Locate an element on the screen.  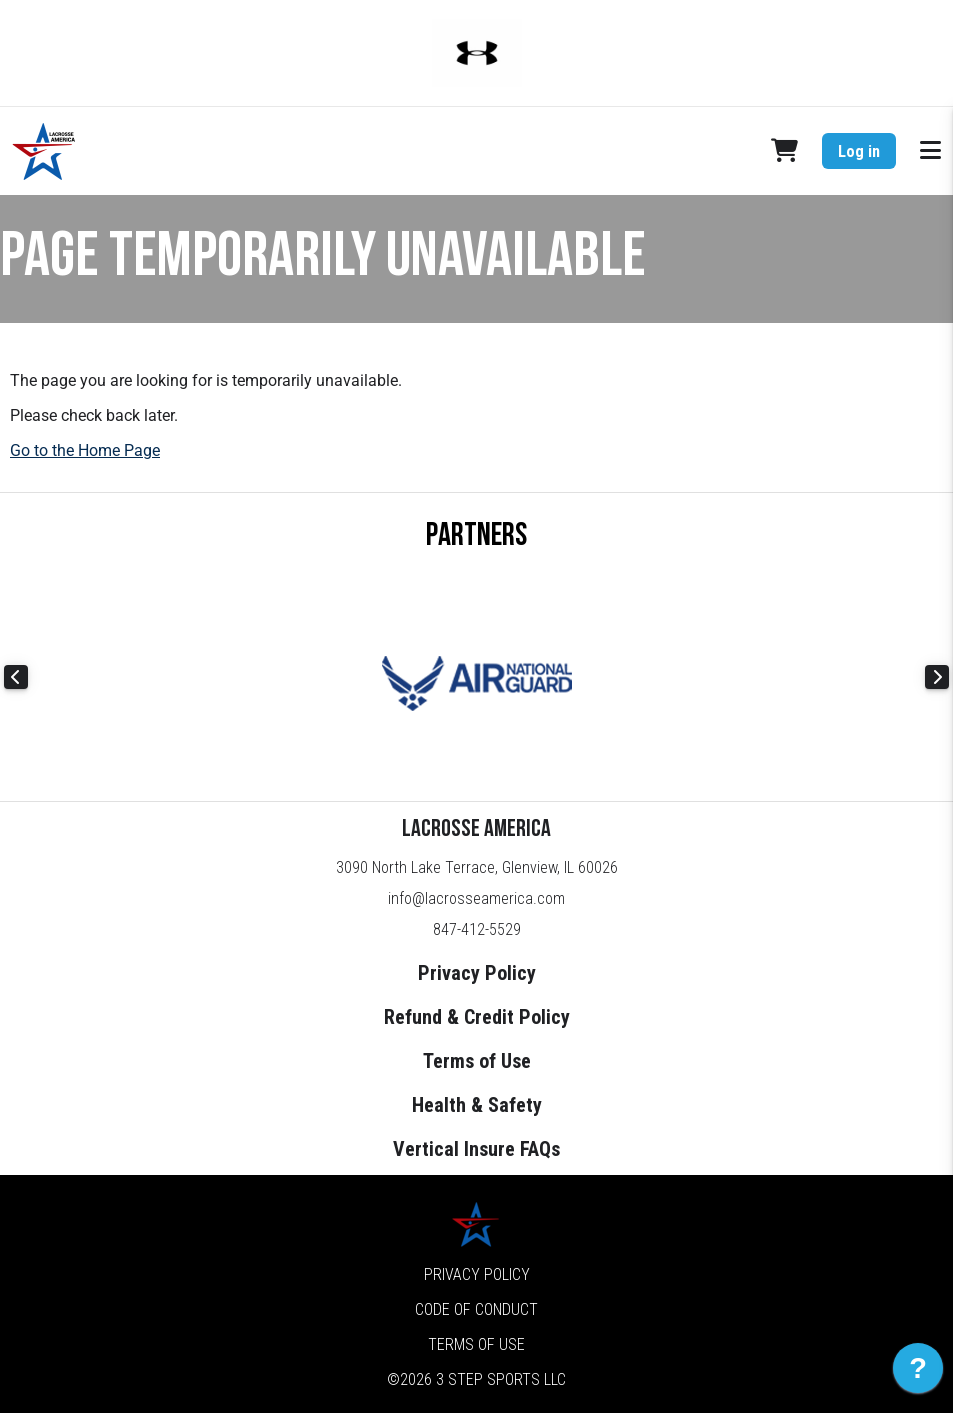
info@lacrosseamerica.com is located at coordinates (476, 898).